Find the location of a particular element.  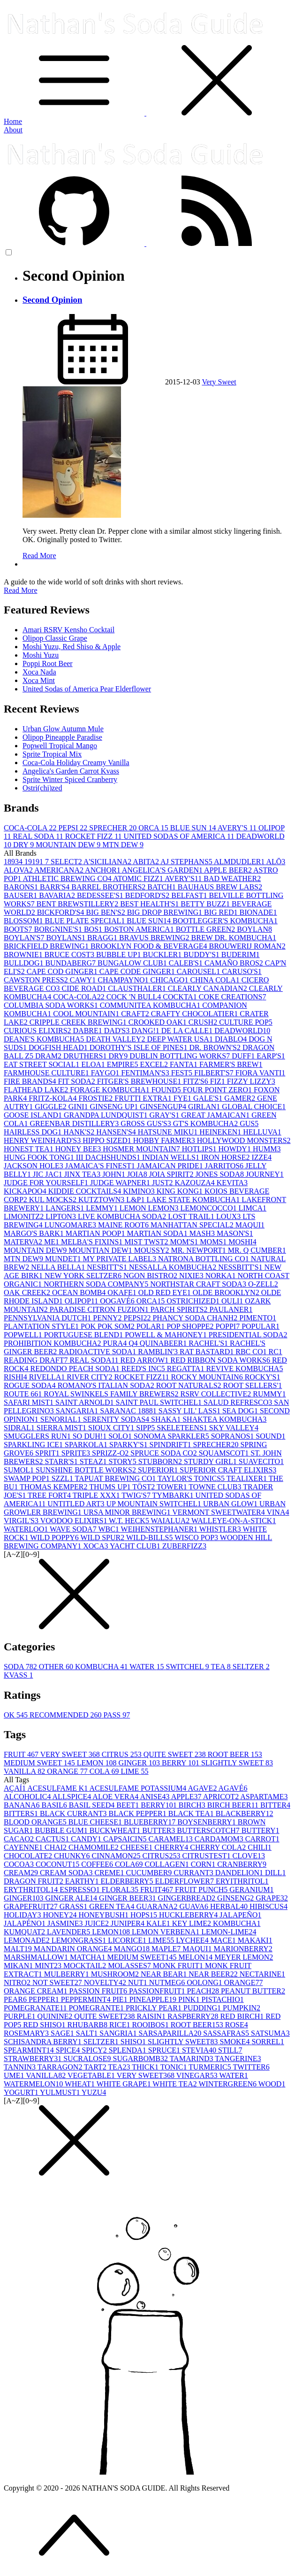

VEGETABLE is located at coordinates (92, 2075).